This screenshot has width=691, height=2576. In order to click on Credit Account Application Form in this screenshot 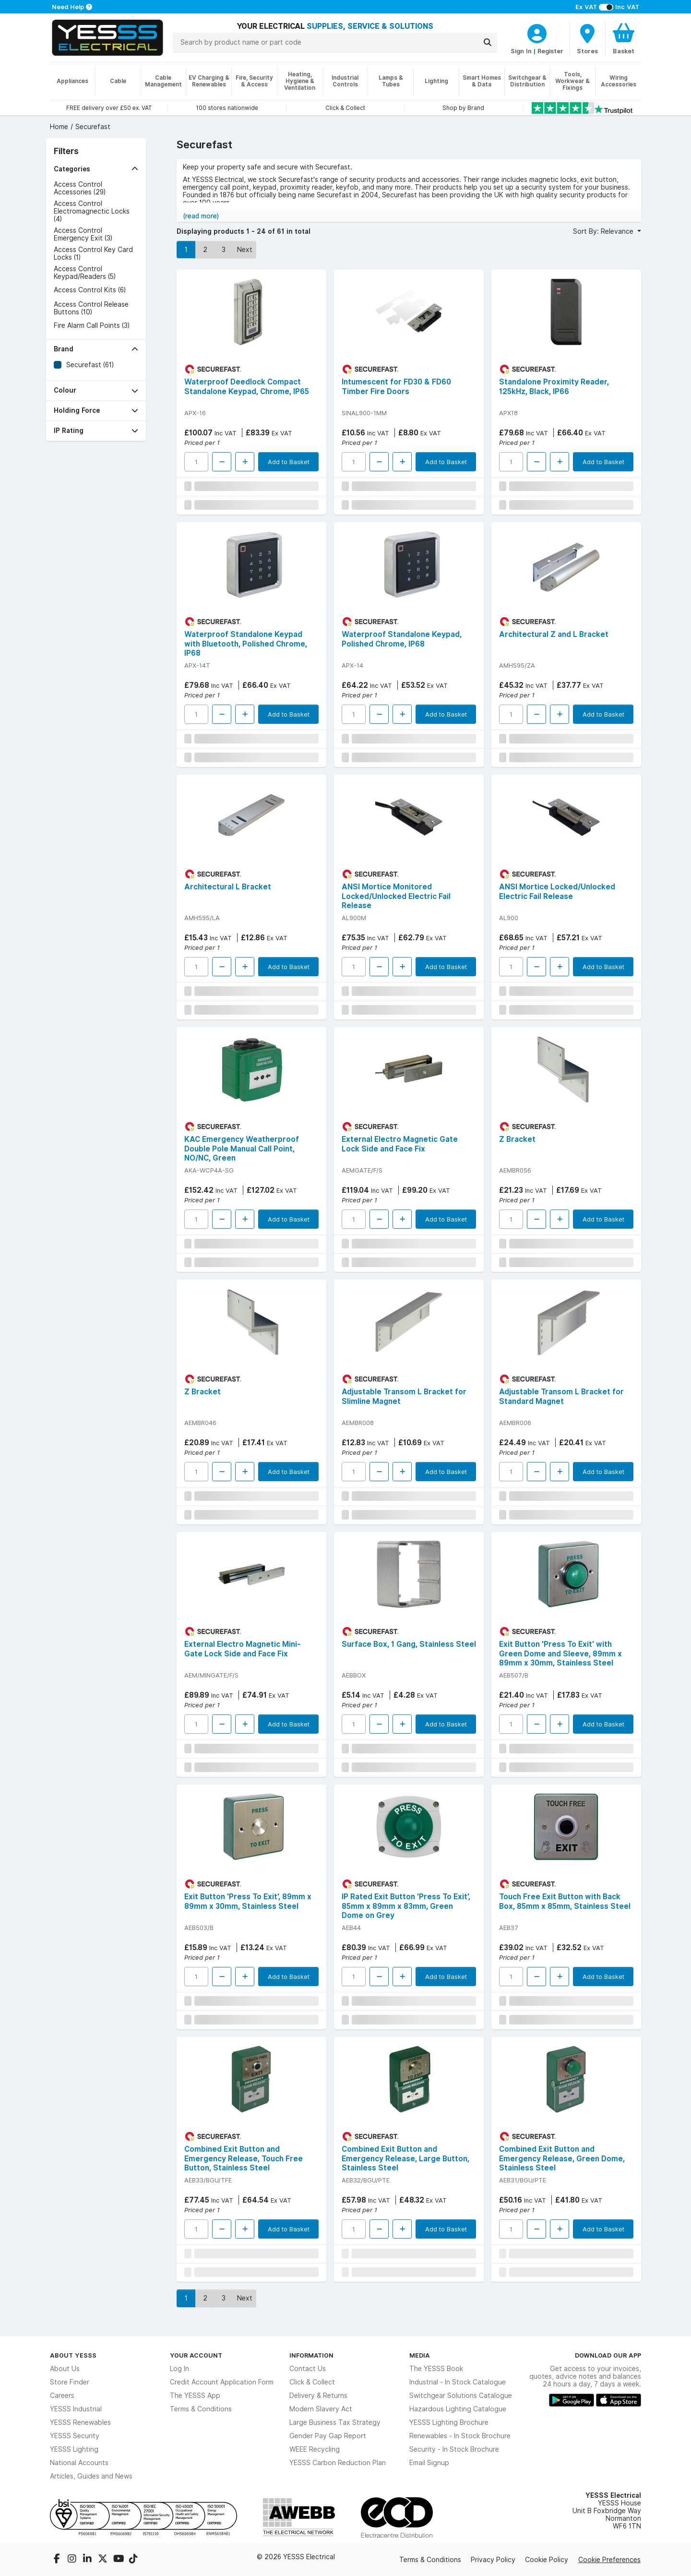, I will do `click(222, 2382)`.